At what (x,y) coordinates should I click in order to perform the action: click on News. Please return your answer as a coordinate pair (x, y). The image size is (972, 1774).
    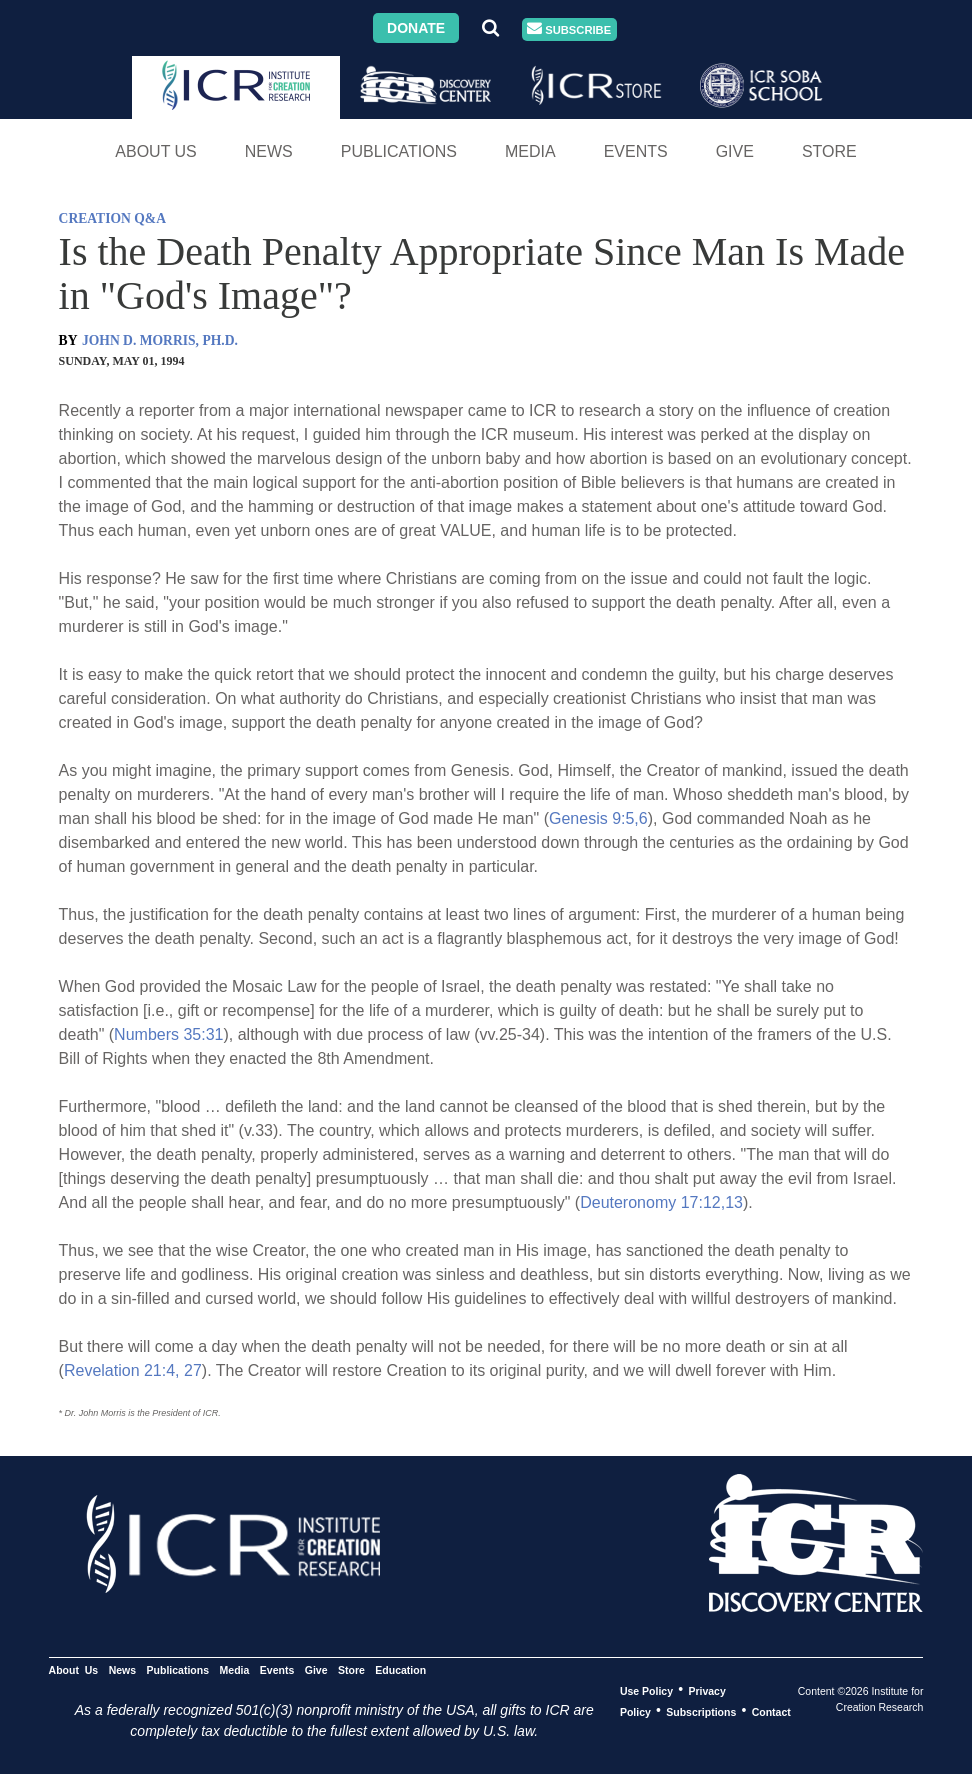
    Looking at the image, I should click on (269, 151).